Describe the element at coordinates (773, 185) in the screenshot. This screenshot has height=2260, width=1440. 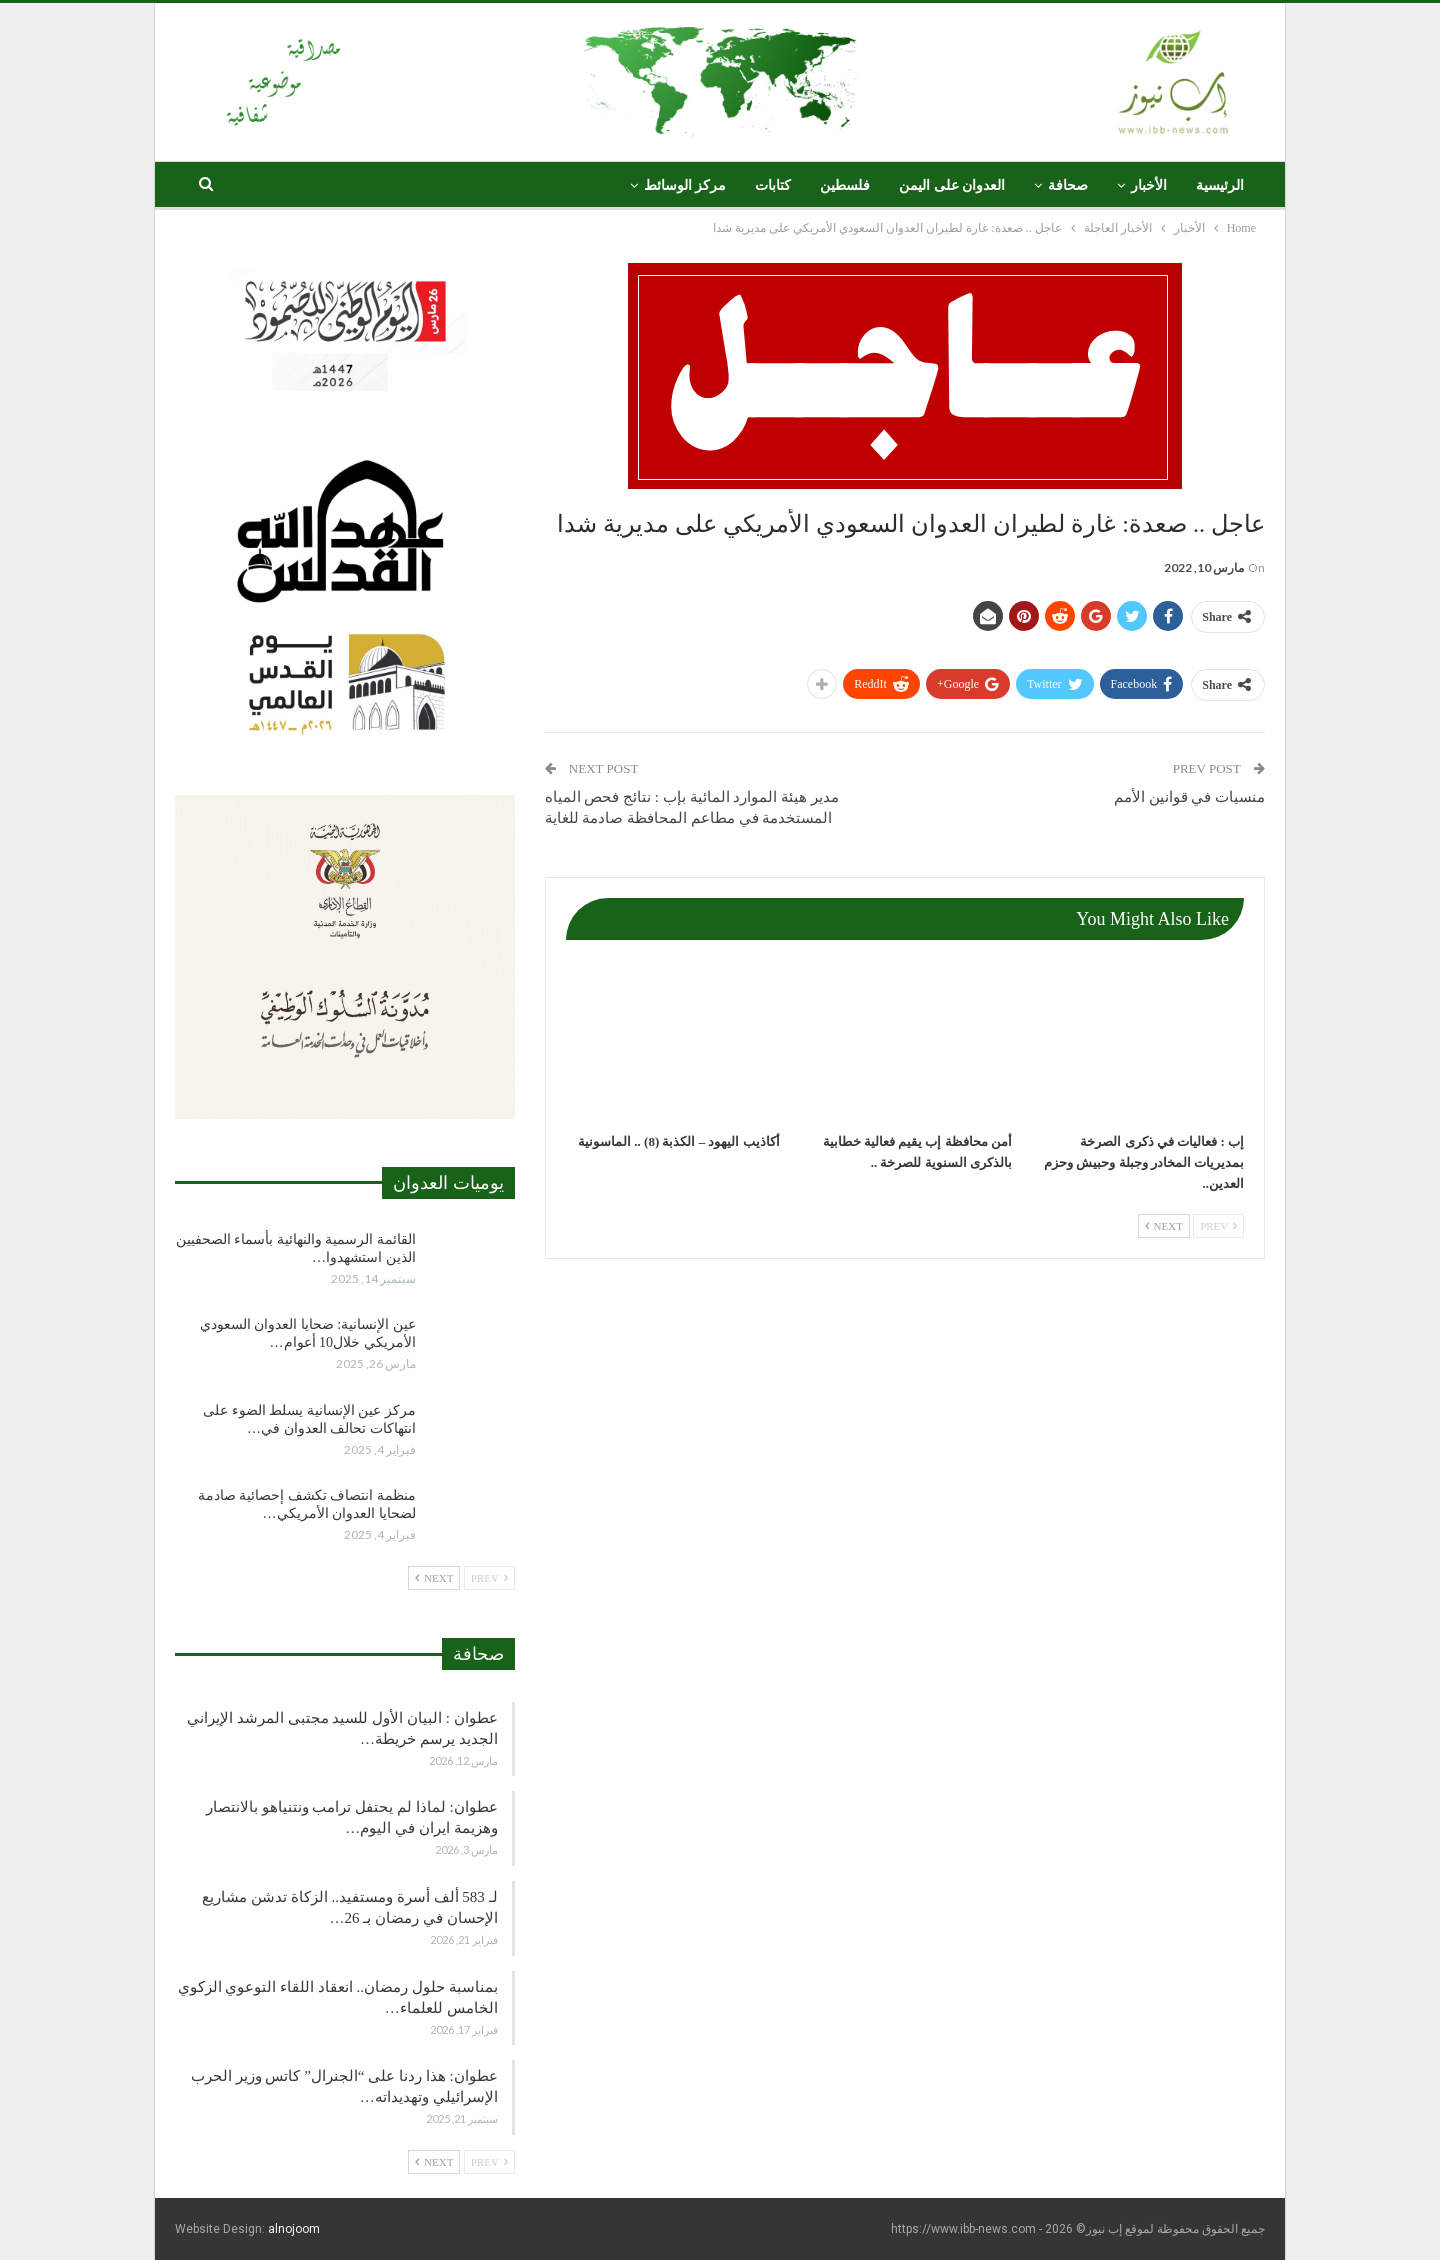
I see `كتابات` at that location.